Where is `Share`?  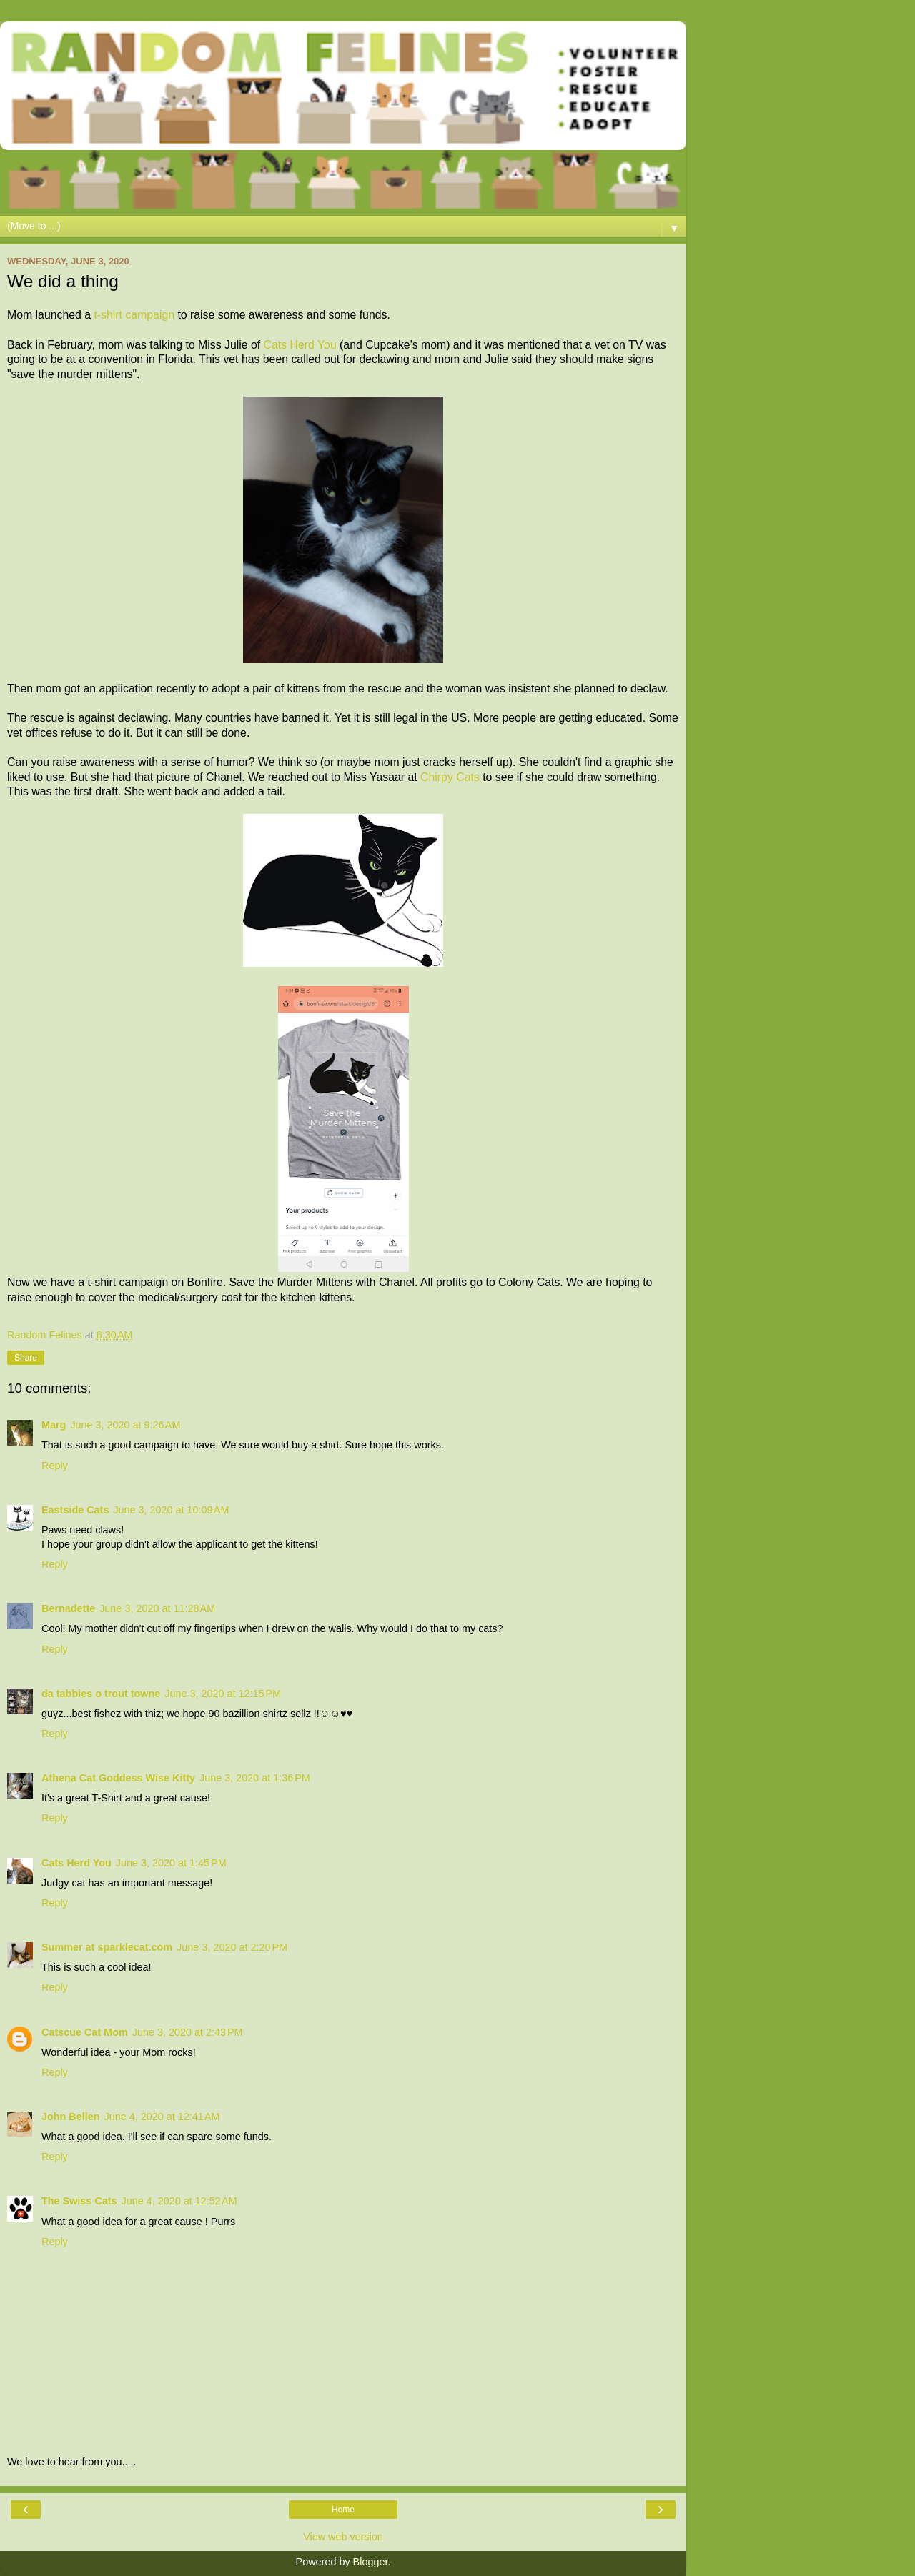
Share is located at coordinates (25, 1358).